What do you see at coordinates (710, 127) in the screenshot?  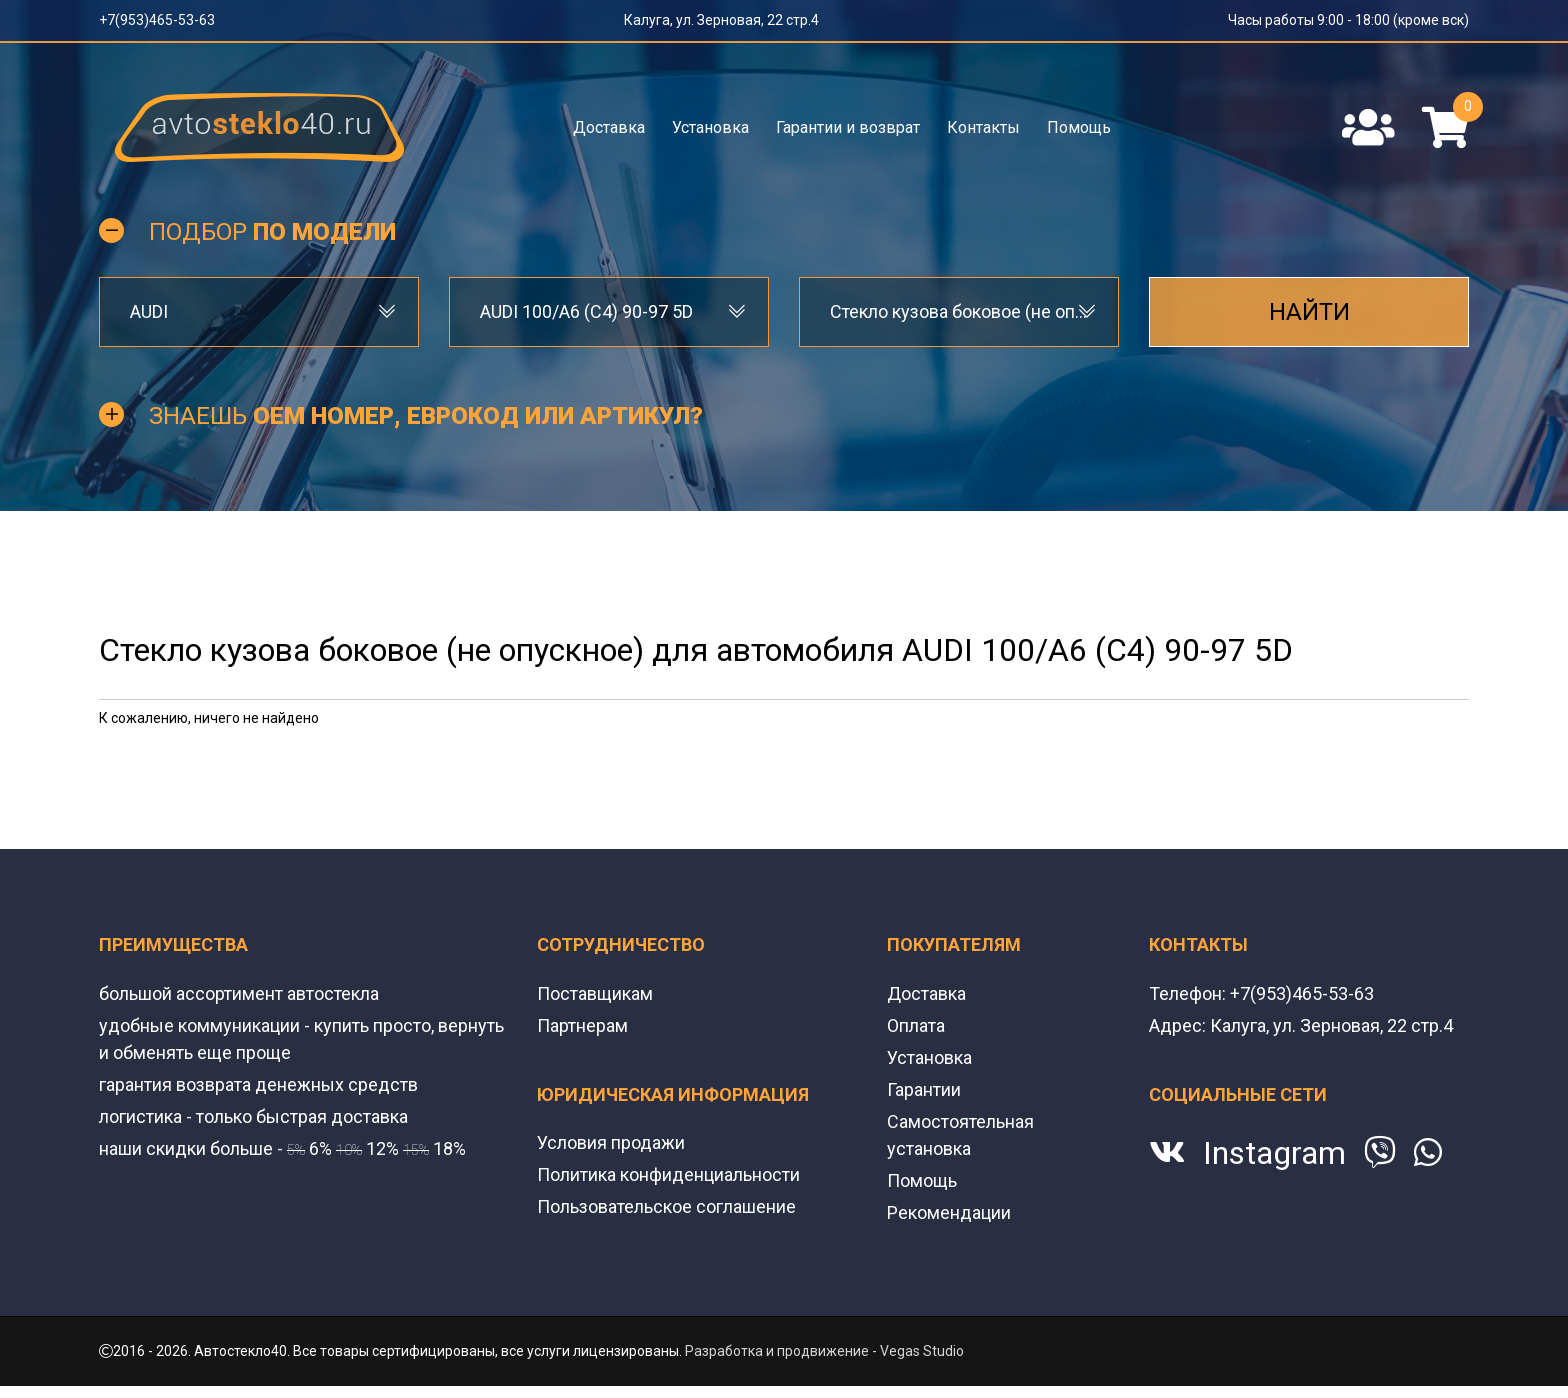 I see `Установка` at bounding box center [710, 127].